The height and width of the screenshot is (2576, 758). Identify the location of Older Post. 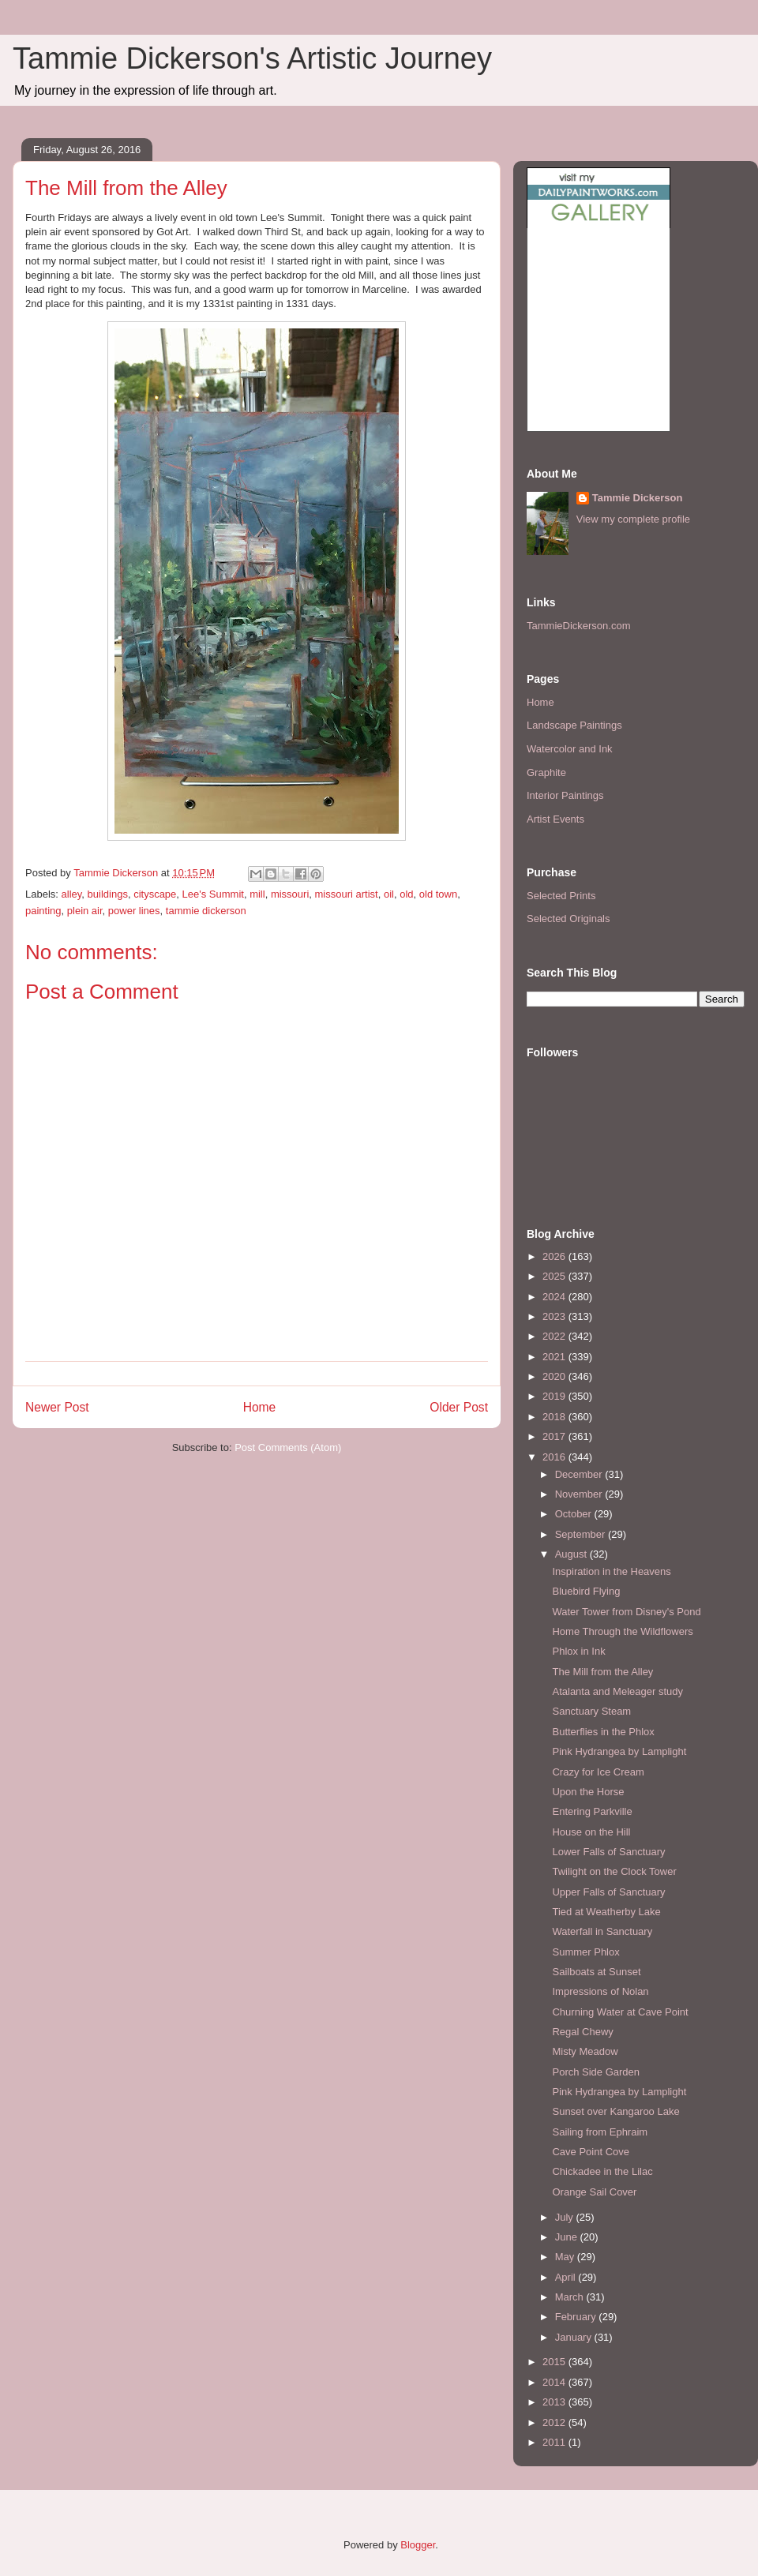
(459, 1407).